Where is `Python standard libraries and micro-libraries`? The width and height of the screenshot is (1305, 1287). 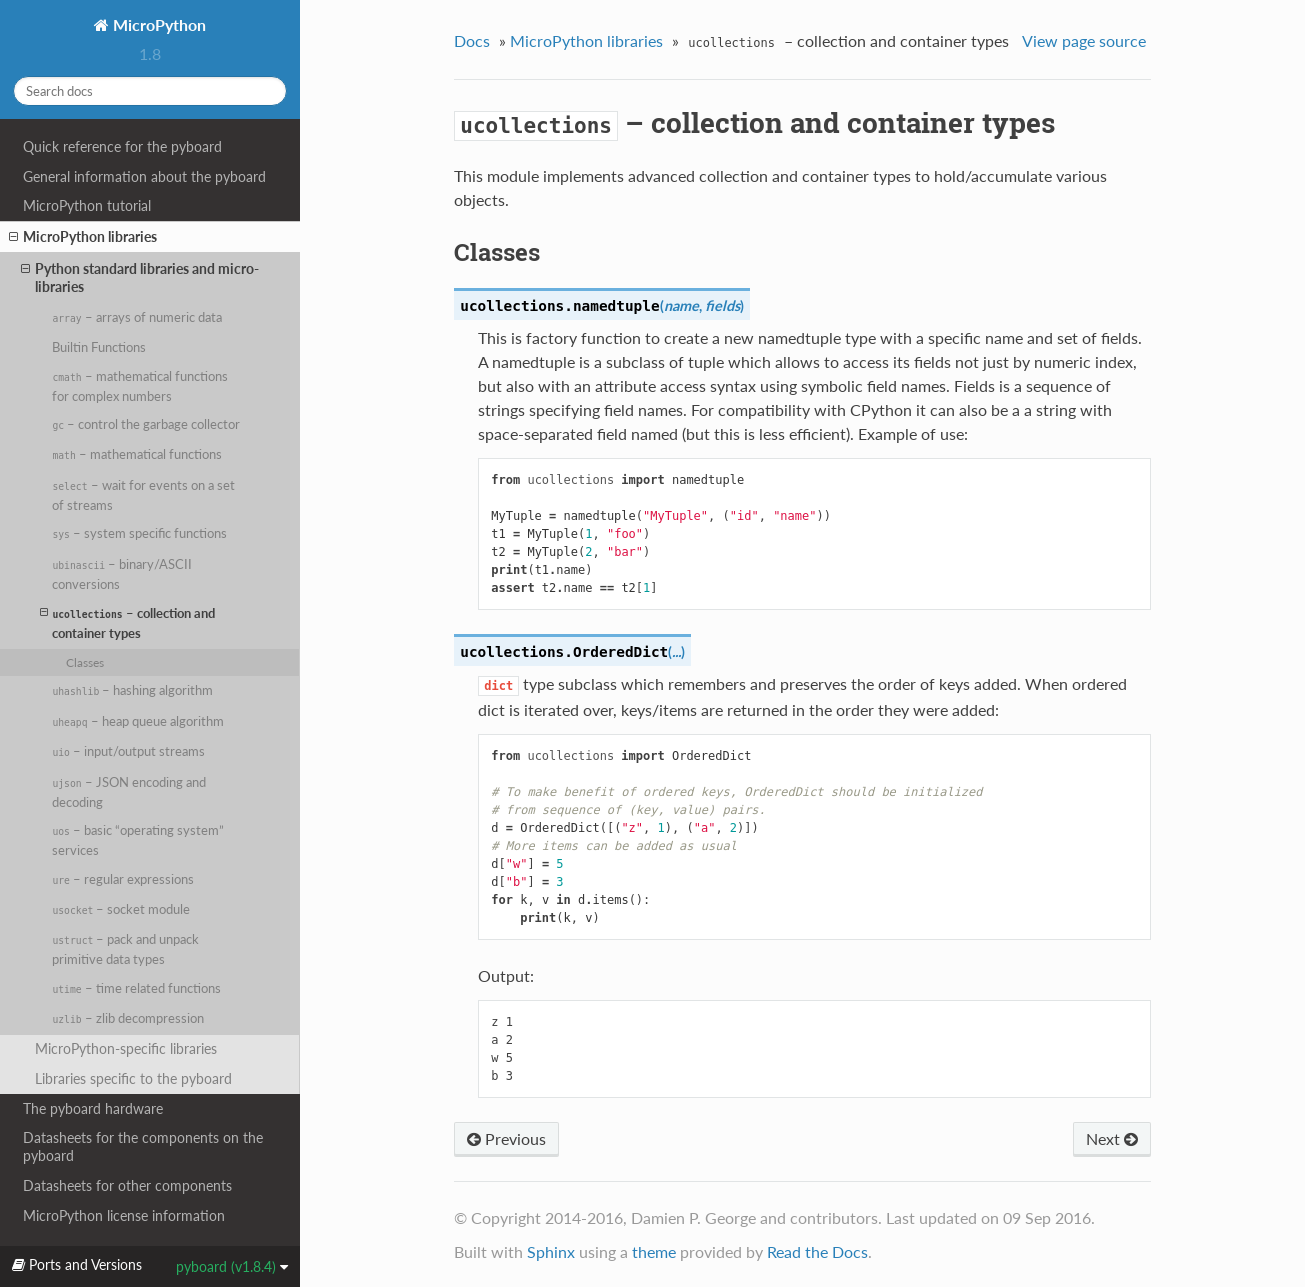
Python standard libraries and micro-libraries is located at coordinates (140, 277).